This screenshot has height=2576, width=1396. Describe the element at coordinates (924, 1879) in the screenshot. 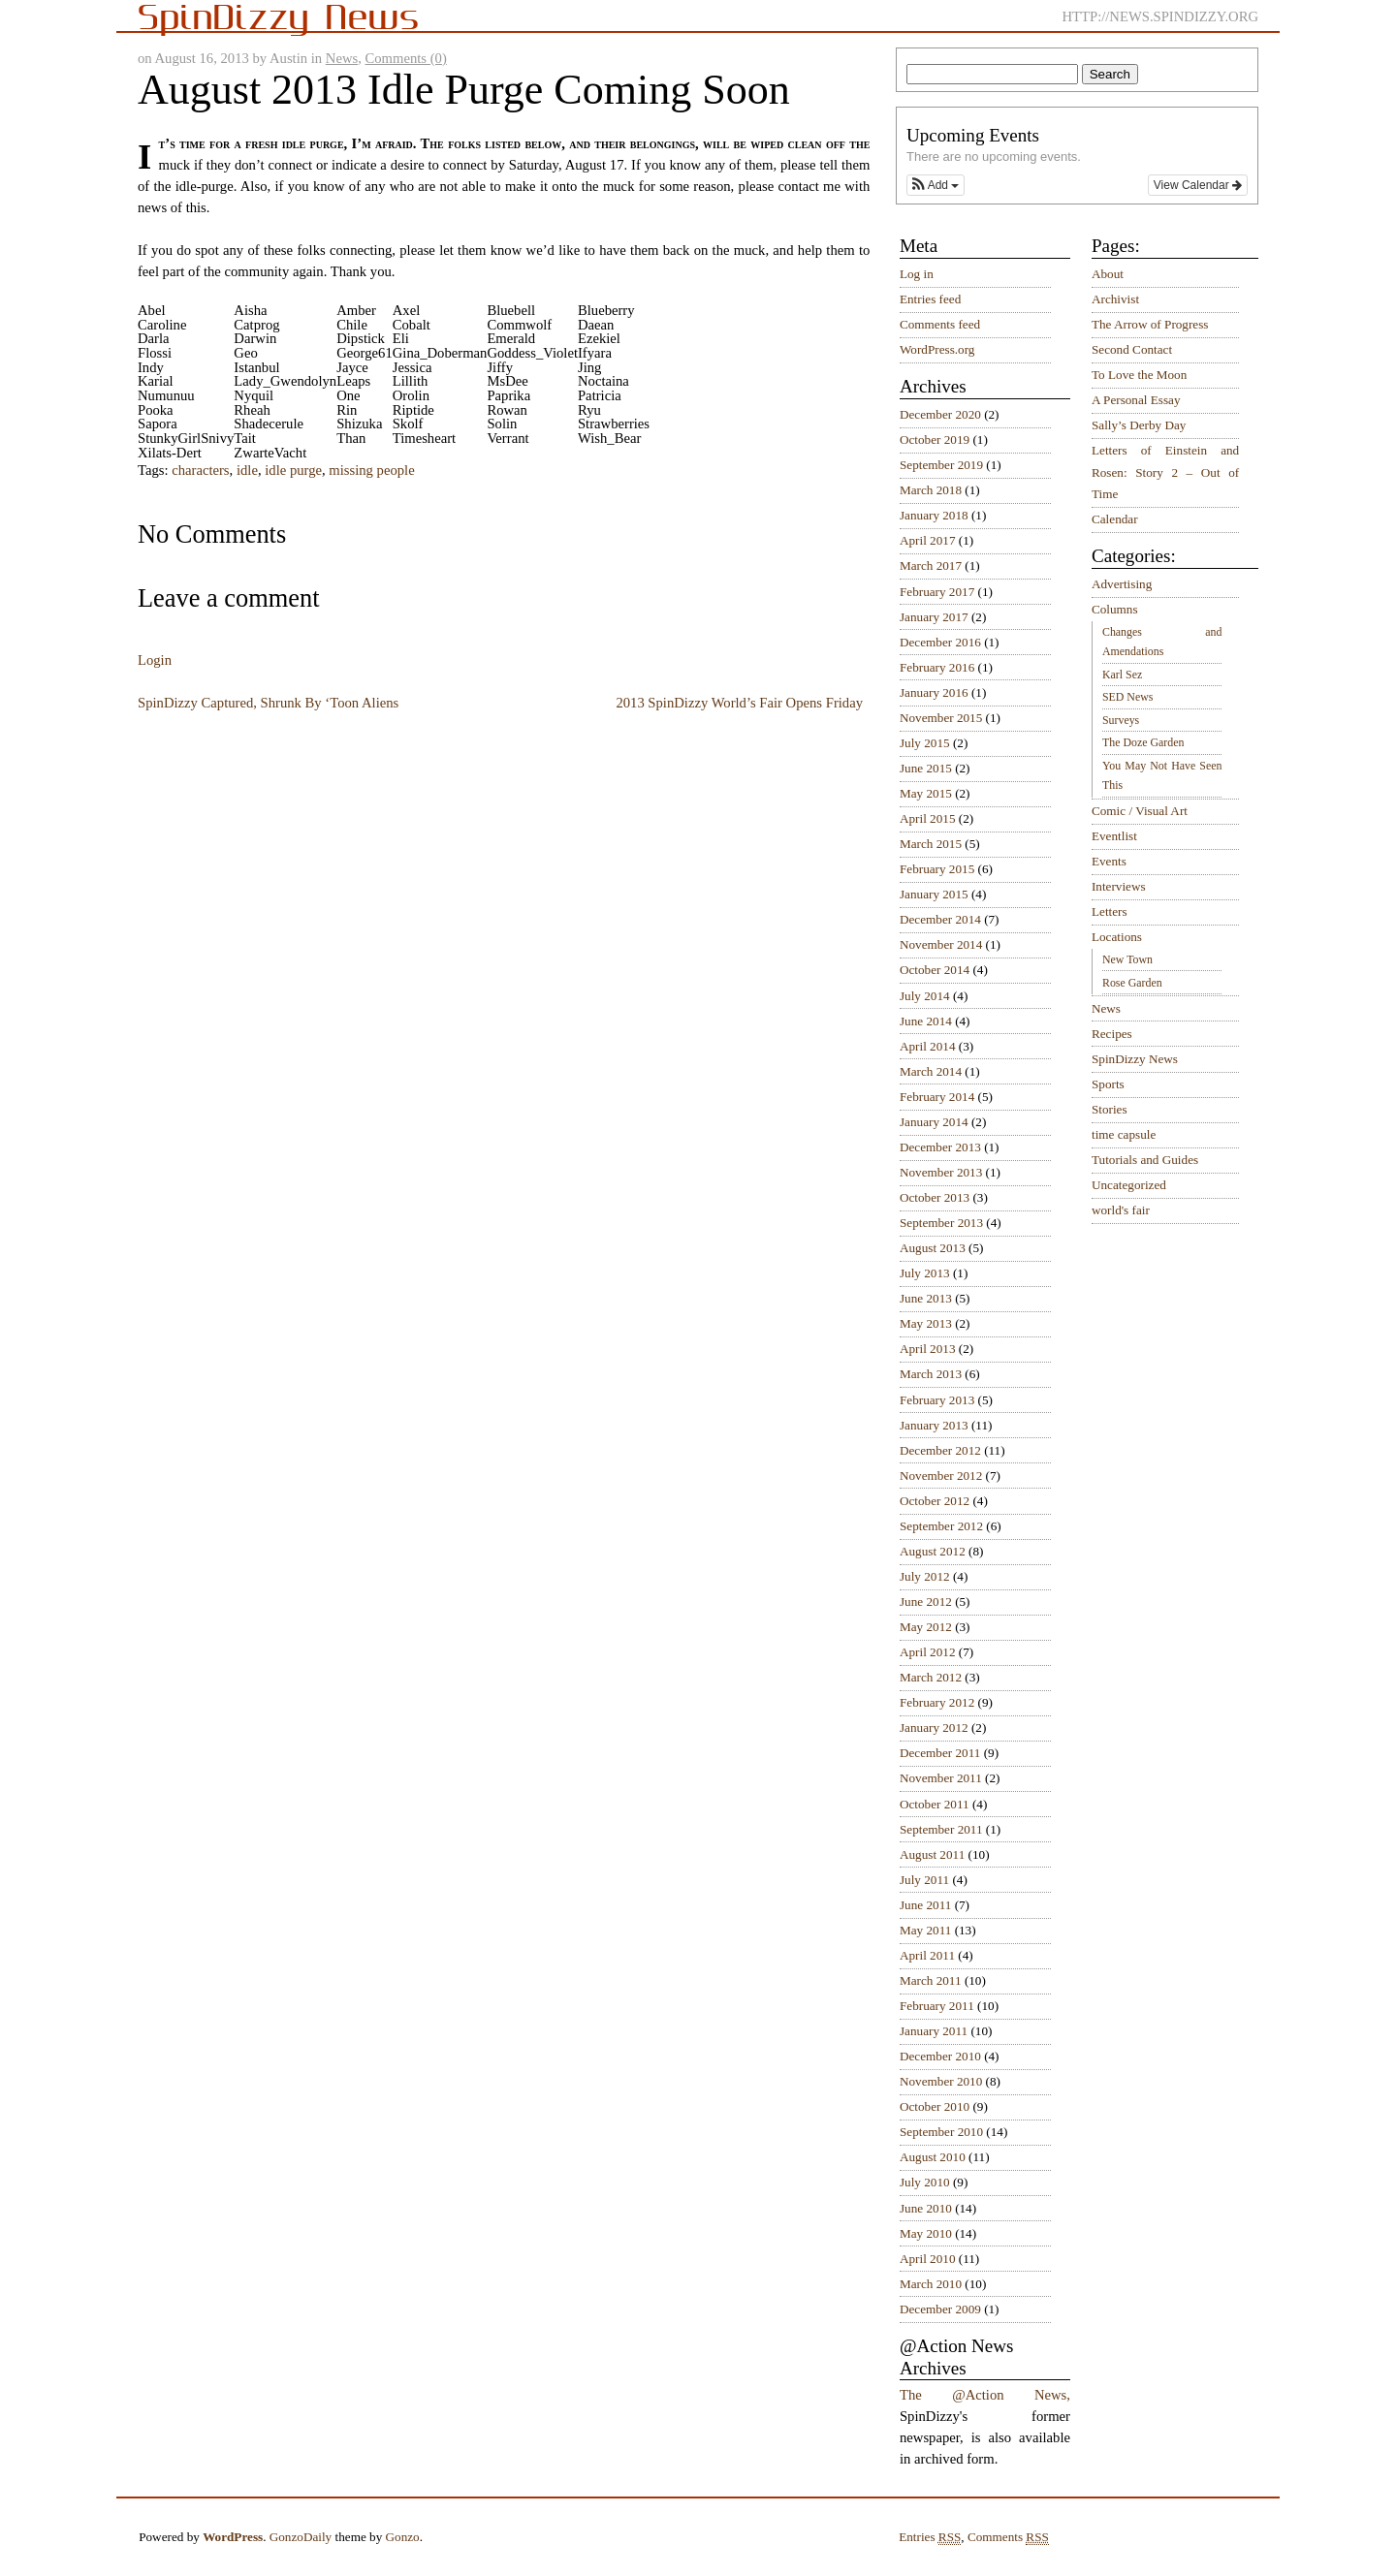

I see `July 2011` at that location.